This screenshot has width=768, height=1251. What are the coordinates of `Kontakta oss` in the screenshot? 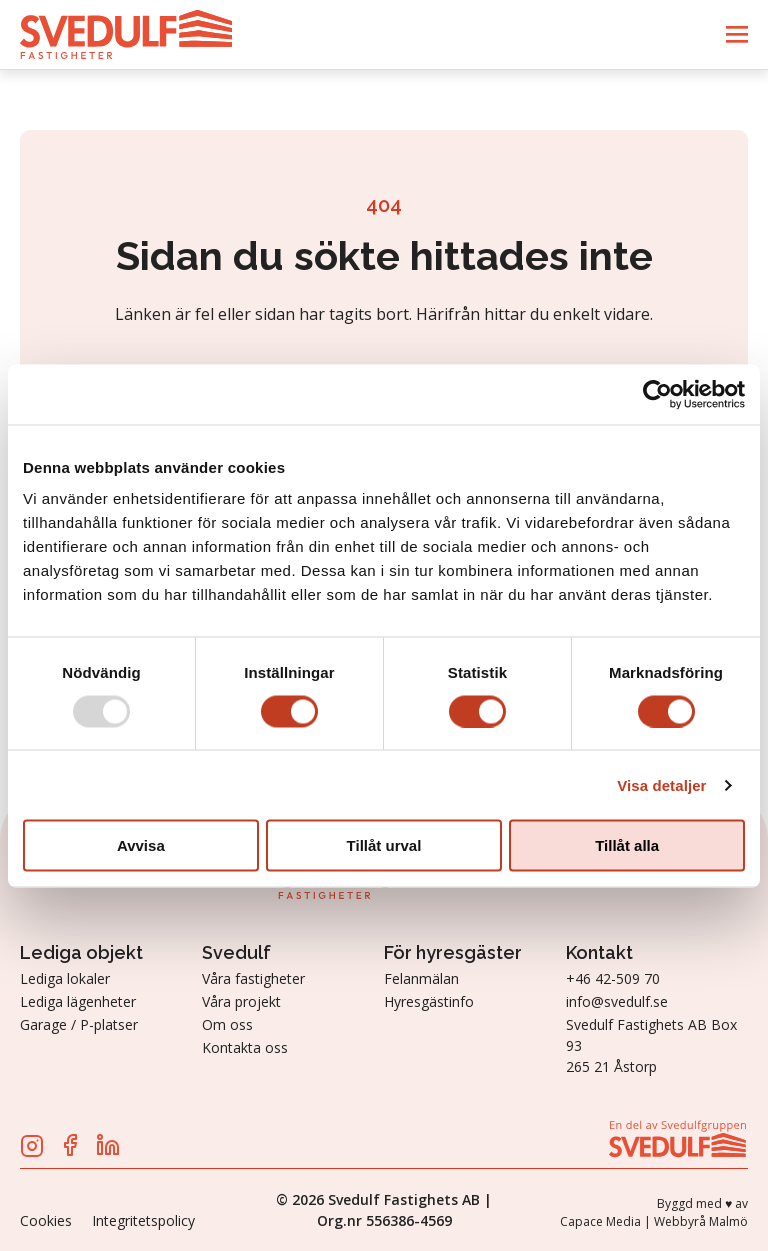 It's located at (245, 1047).